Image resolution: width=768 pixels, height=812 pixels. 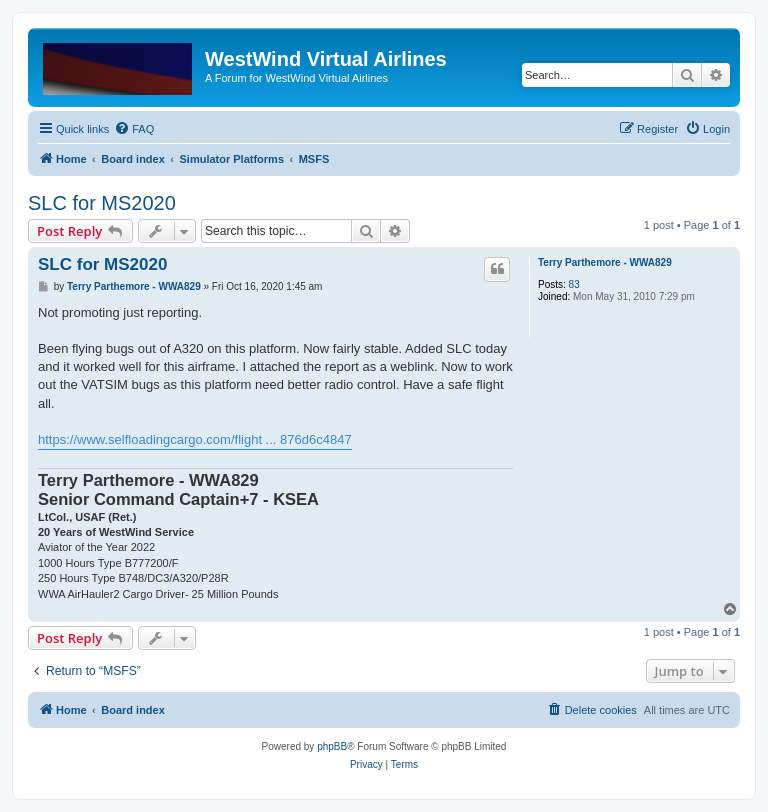 What do you see at coordinates (134, 129) in the screenshot?
I see `[menuitem]` at bounding box center [134, 129].